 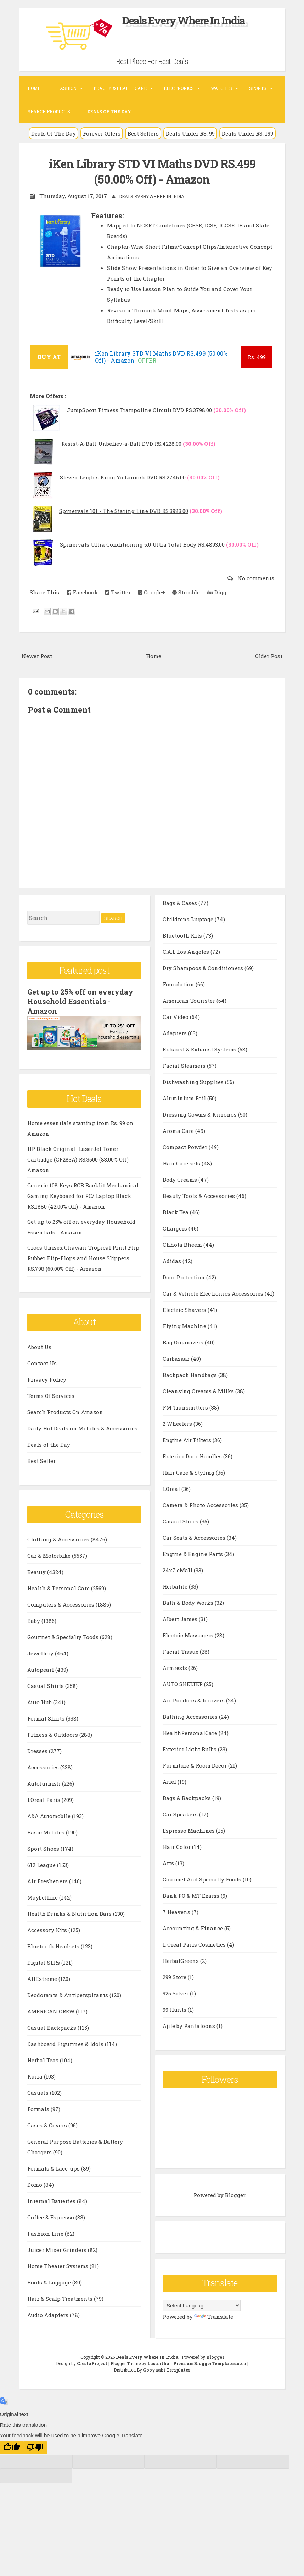 I want to click on Kaira, so click(x=35, y=2075).